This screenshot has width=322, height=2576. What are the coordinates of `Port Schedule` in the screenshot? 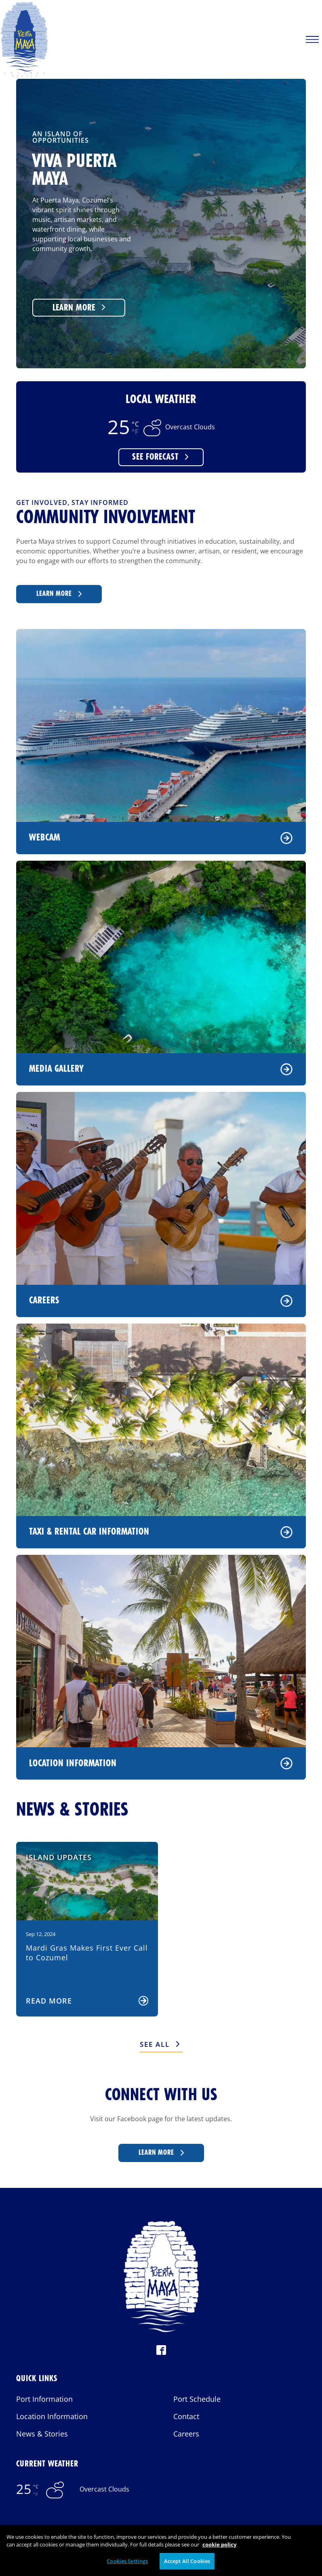 It's located at (197, 2399).